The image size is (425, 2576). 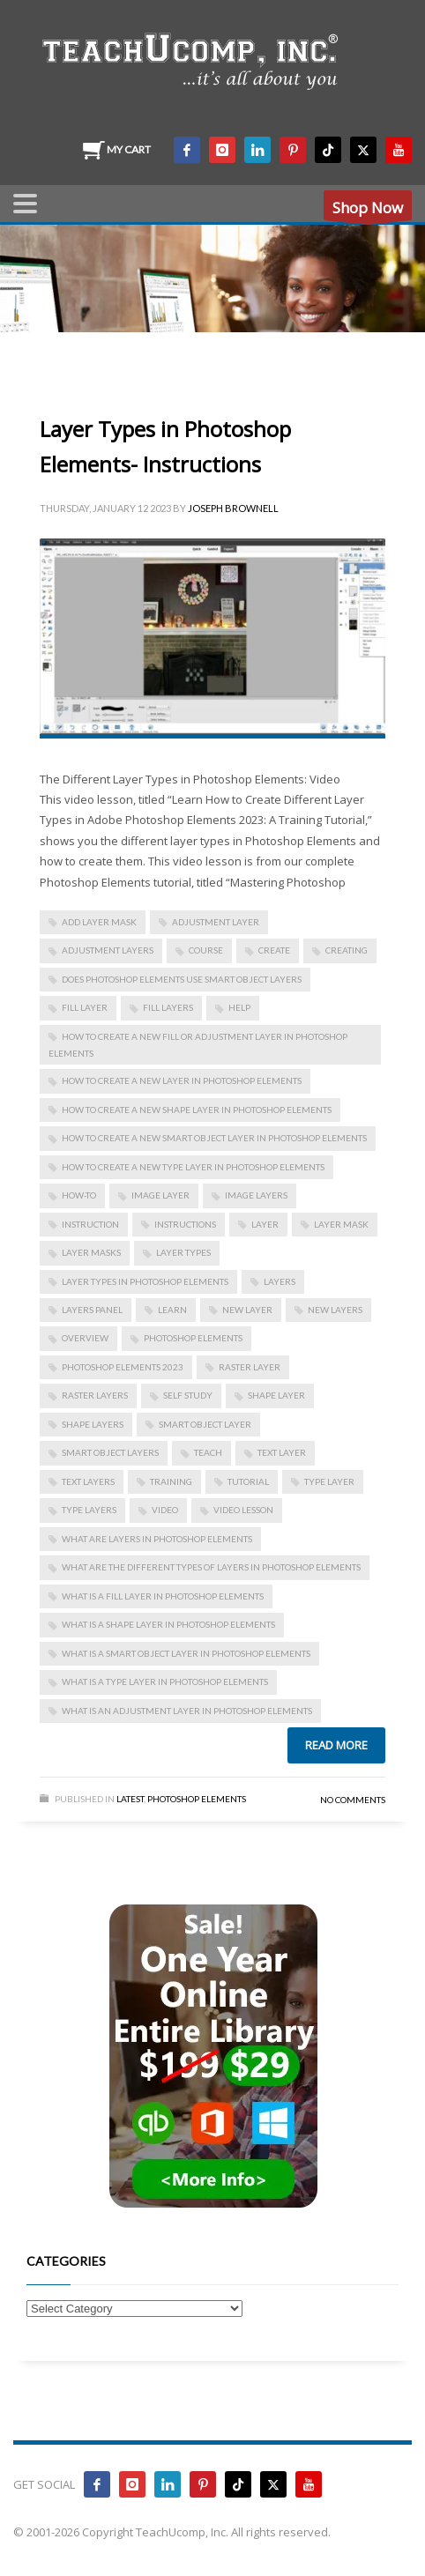 I want to click on layer types, so click(x=183, y=1252).